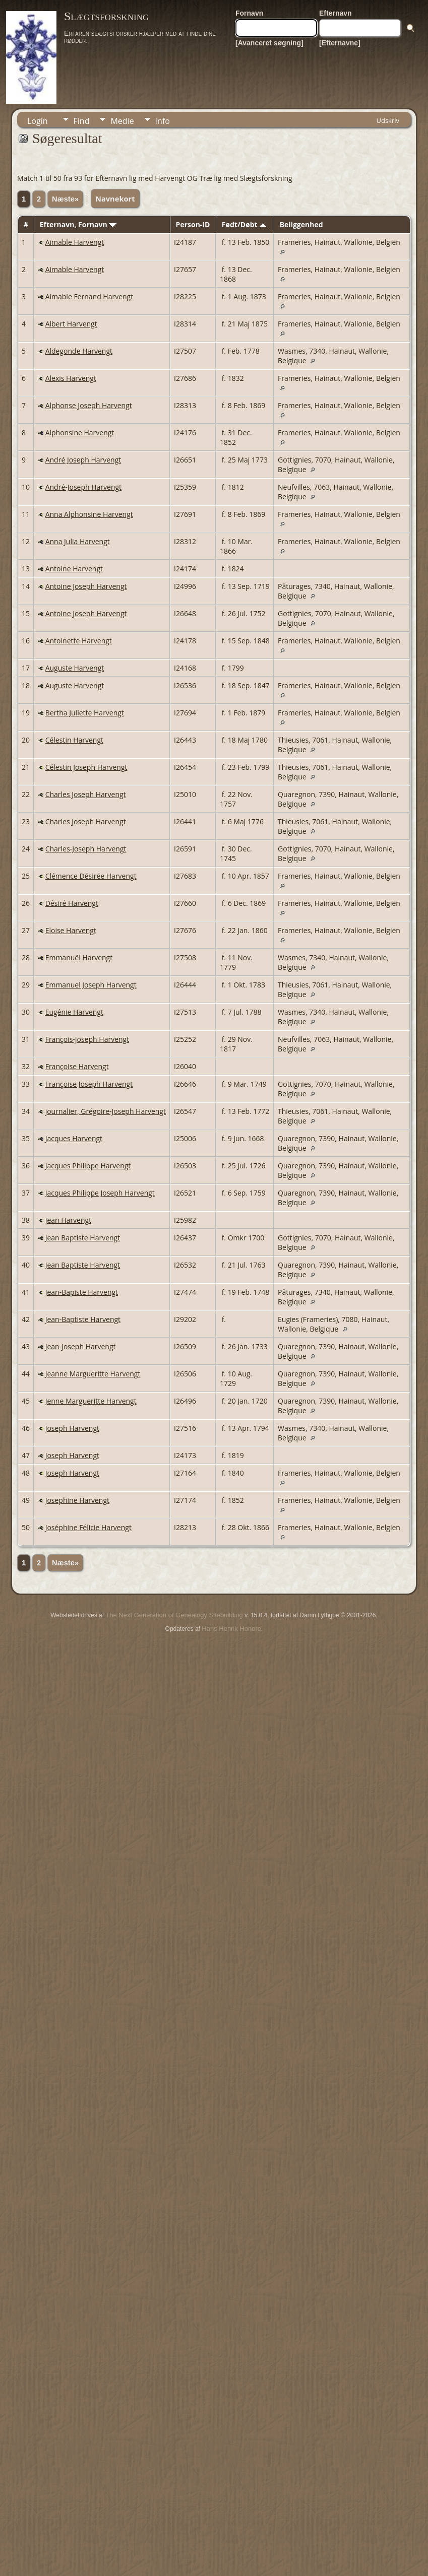 The image size is (428, 2576). Describe the element at coordinates (77, 541) in the screenshot. I see `Anna Julia Harvengt` at that location.